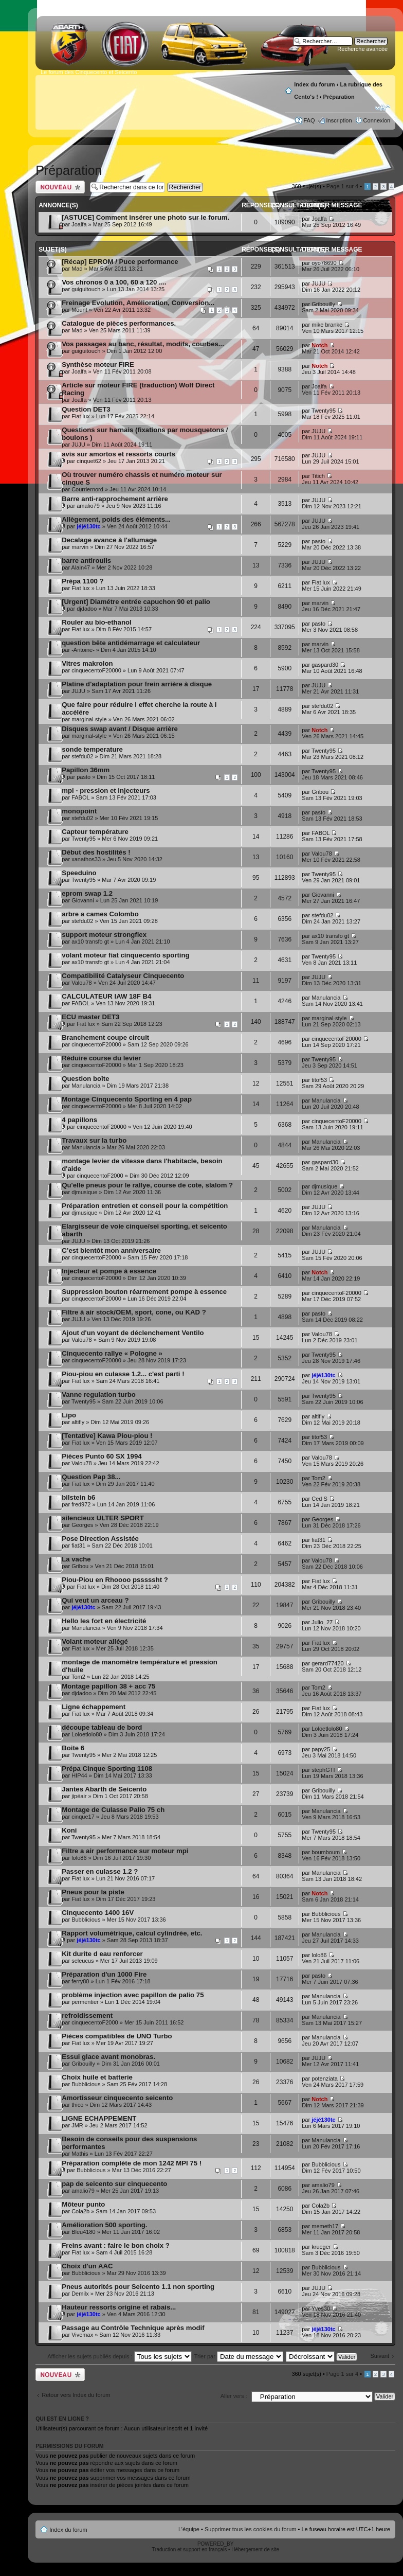 This screenshot has height=2576, width=403. Describe the element at coordinates (114, 2184) in the screenshot. I see `pap de seicento sur cinquecento` at that location.